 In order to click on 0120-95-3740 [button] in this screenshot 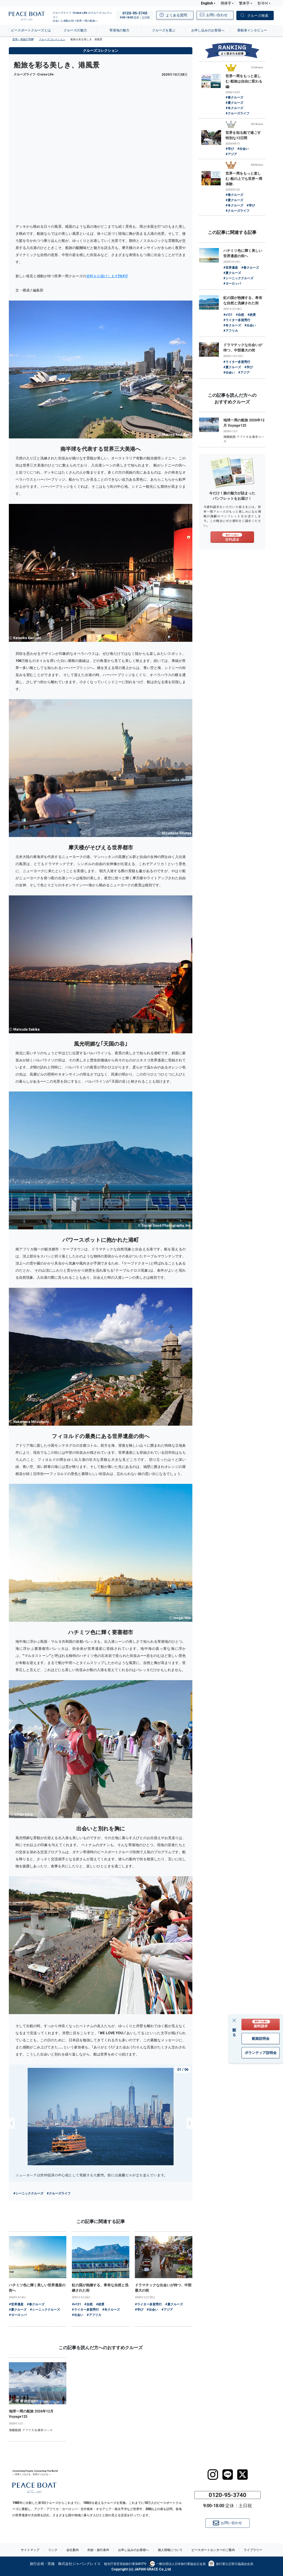, I will do `click(227, 2495)`.